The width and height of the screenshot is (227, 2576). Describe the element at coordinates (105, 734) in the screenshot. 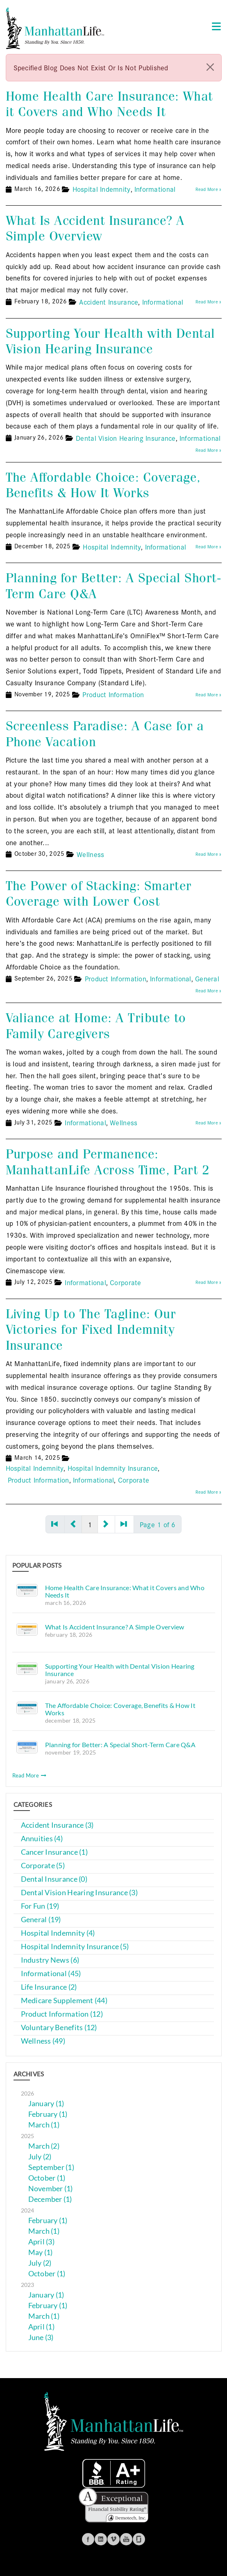

I see `Screenless Paradise: A Case for a Phone Vacation` at that location.